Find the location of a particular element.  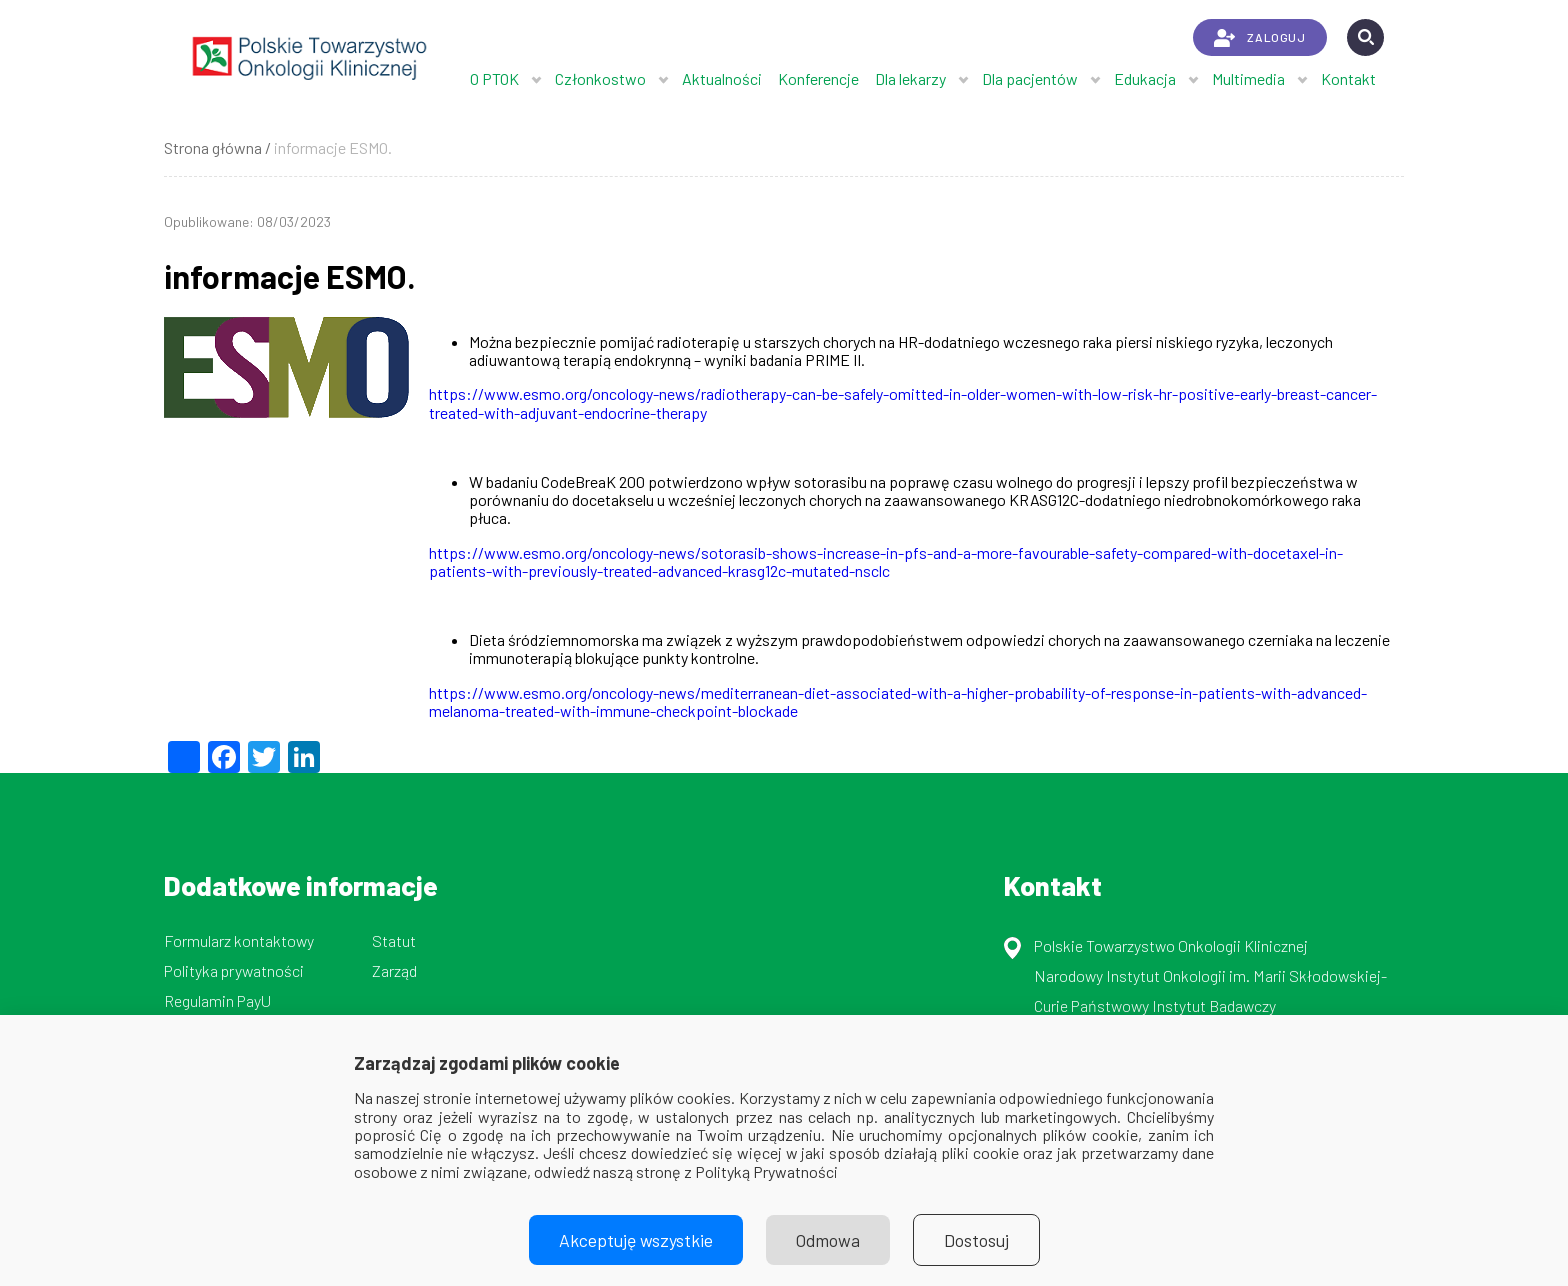

Odmowa is located at coordinates (828, 1240).